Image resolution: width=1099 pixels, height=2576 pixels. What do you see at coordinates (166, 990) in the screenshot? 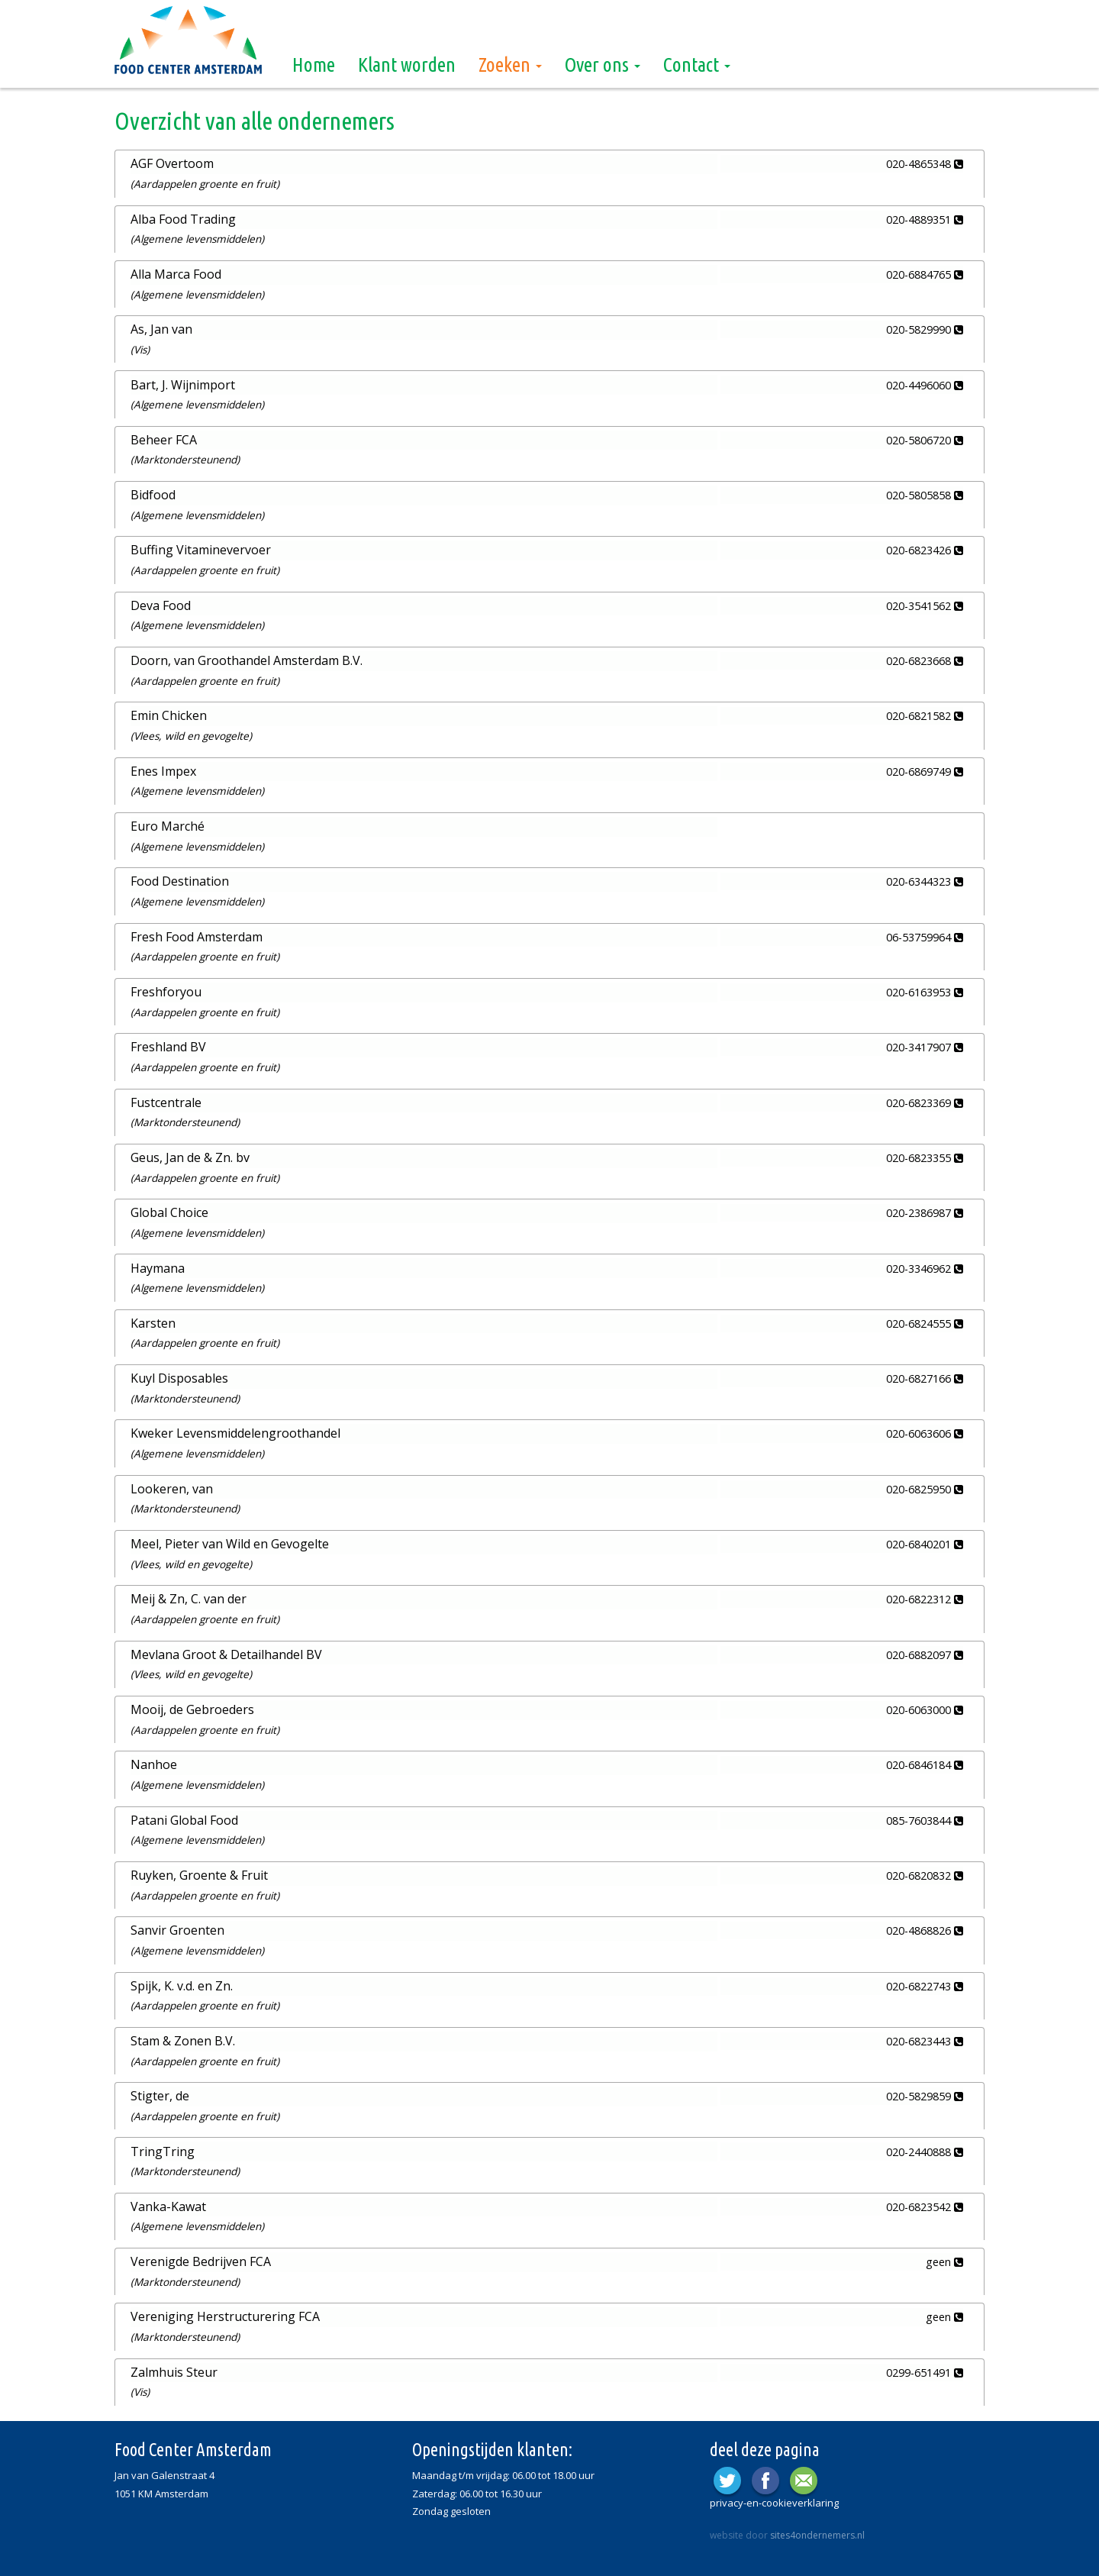
I see `Freshforyou` at bounding box center [166, 990].